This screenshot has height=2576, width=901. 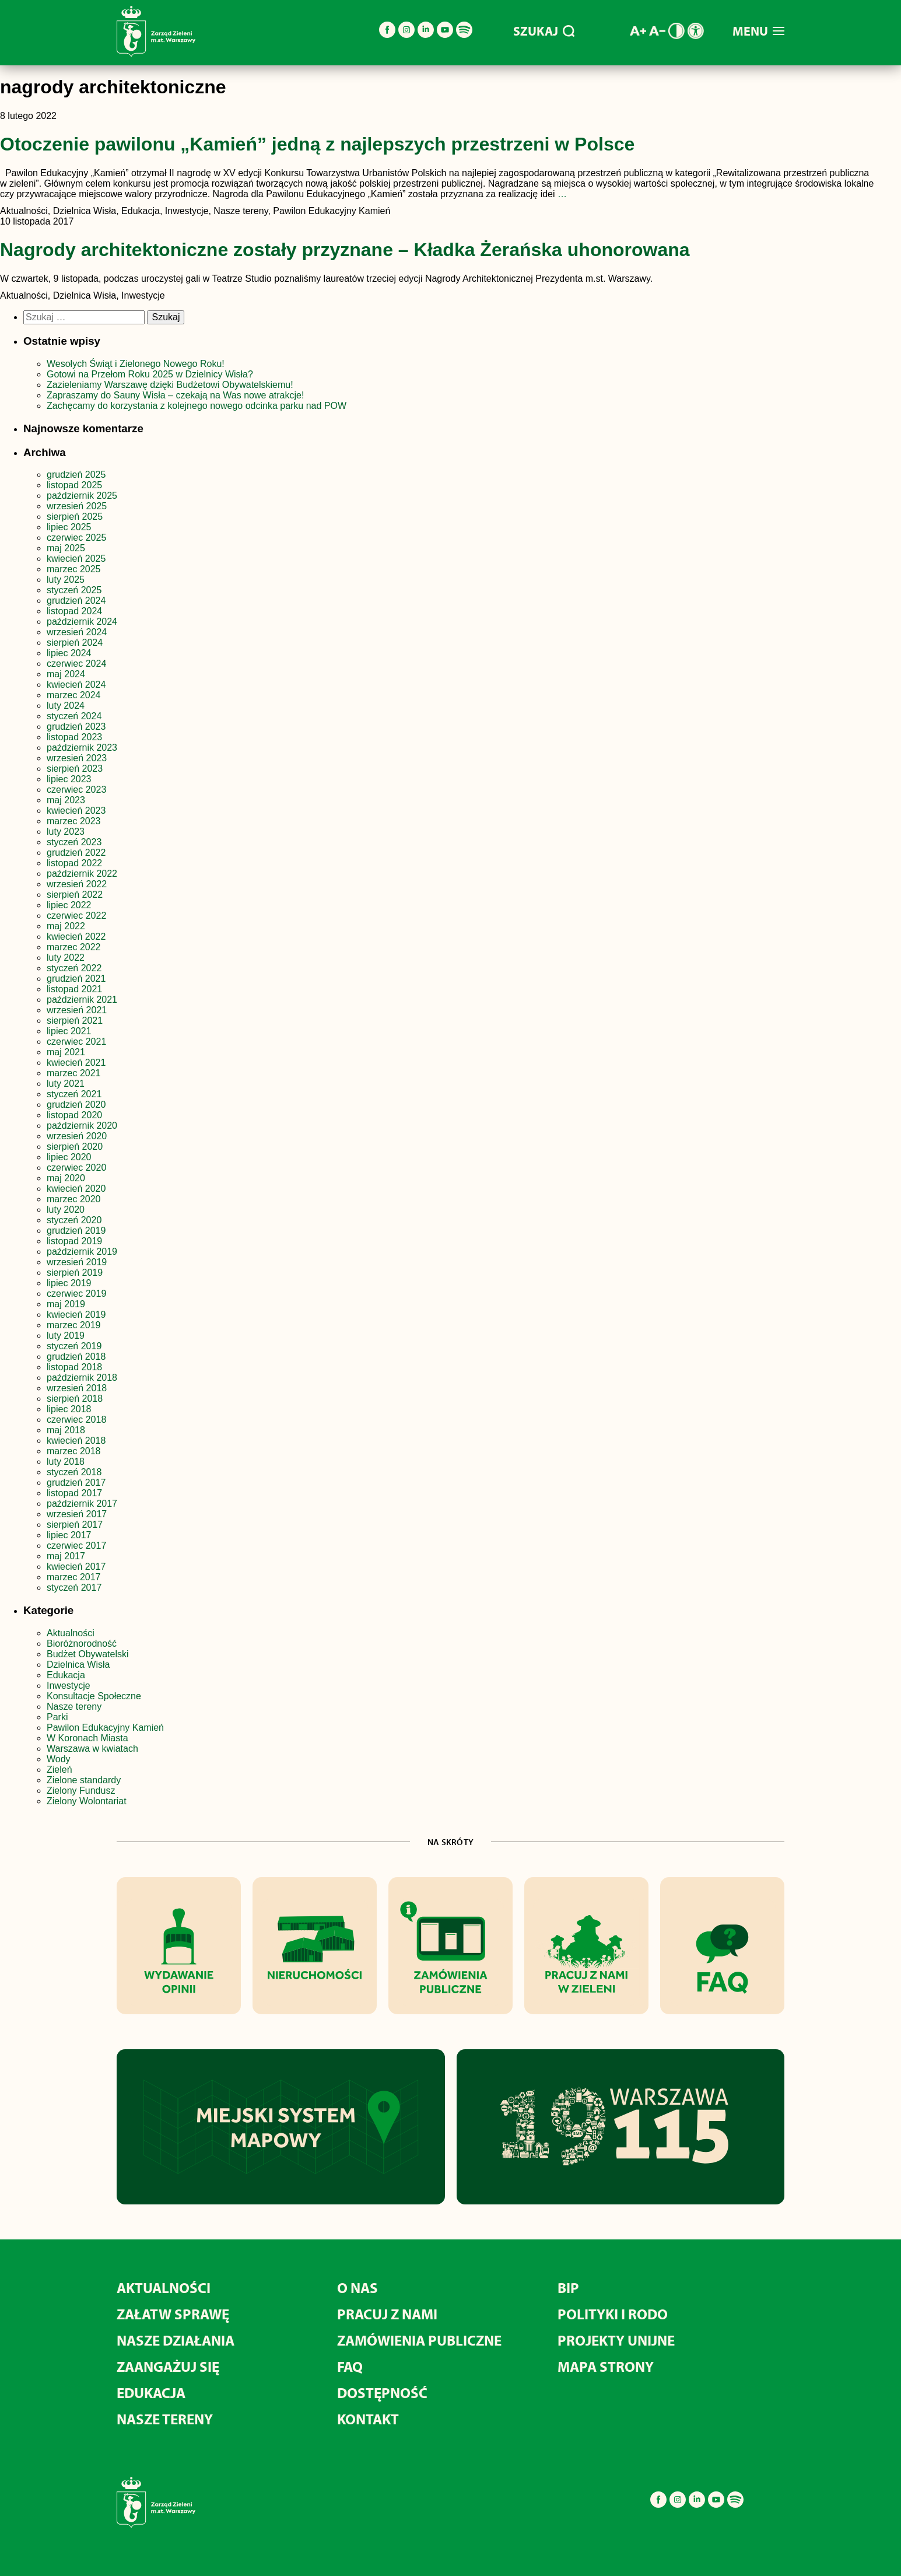 What do you see at coordinates (74, 695) in the screenshot?
I see `marzec 2024` at bounding box center [74, 695].